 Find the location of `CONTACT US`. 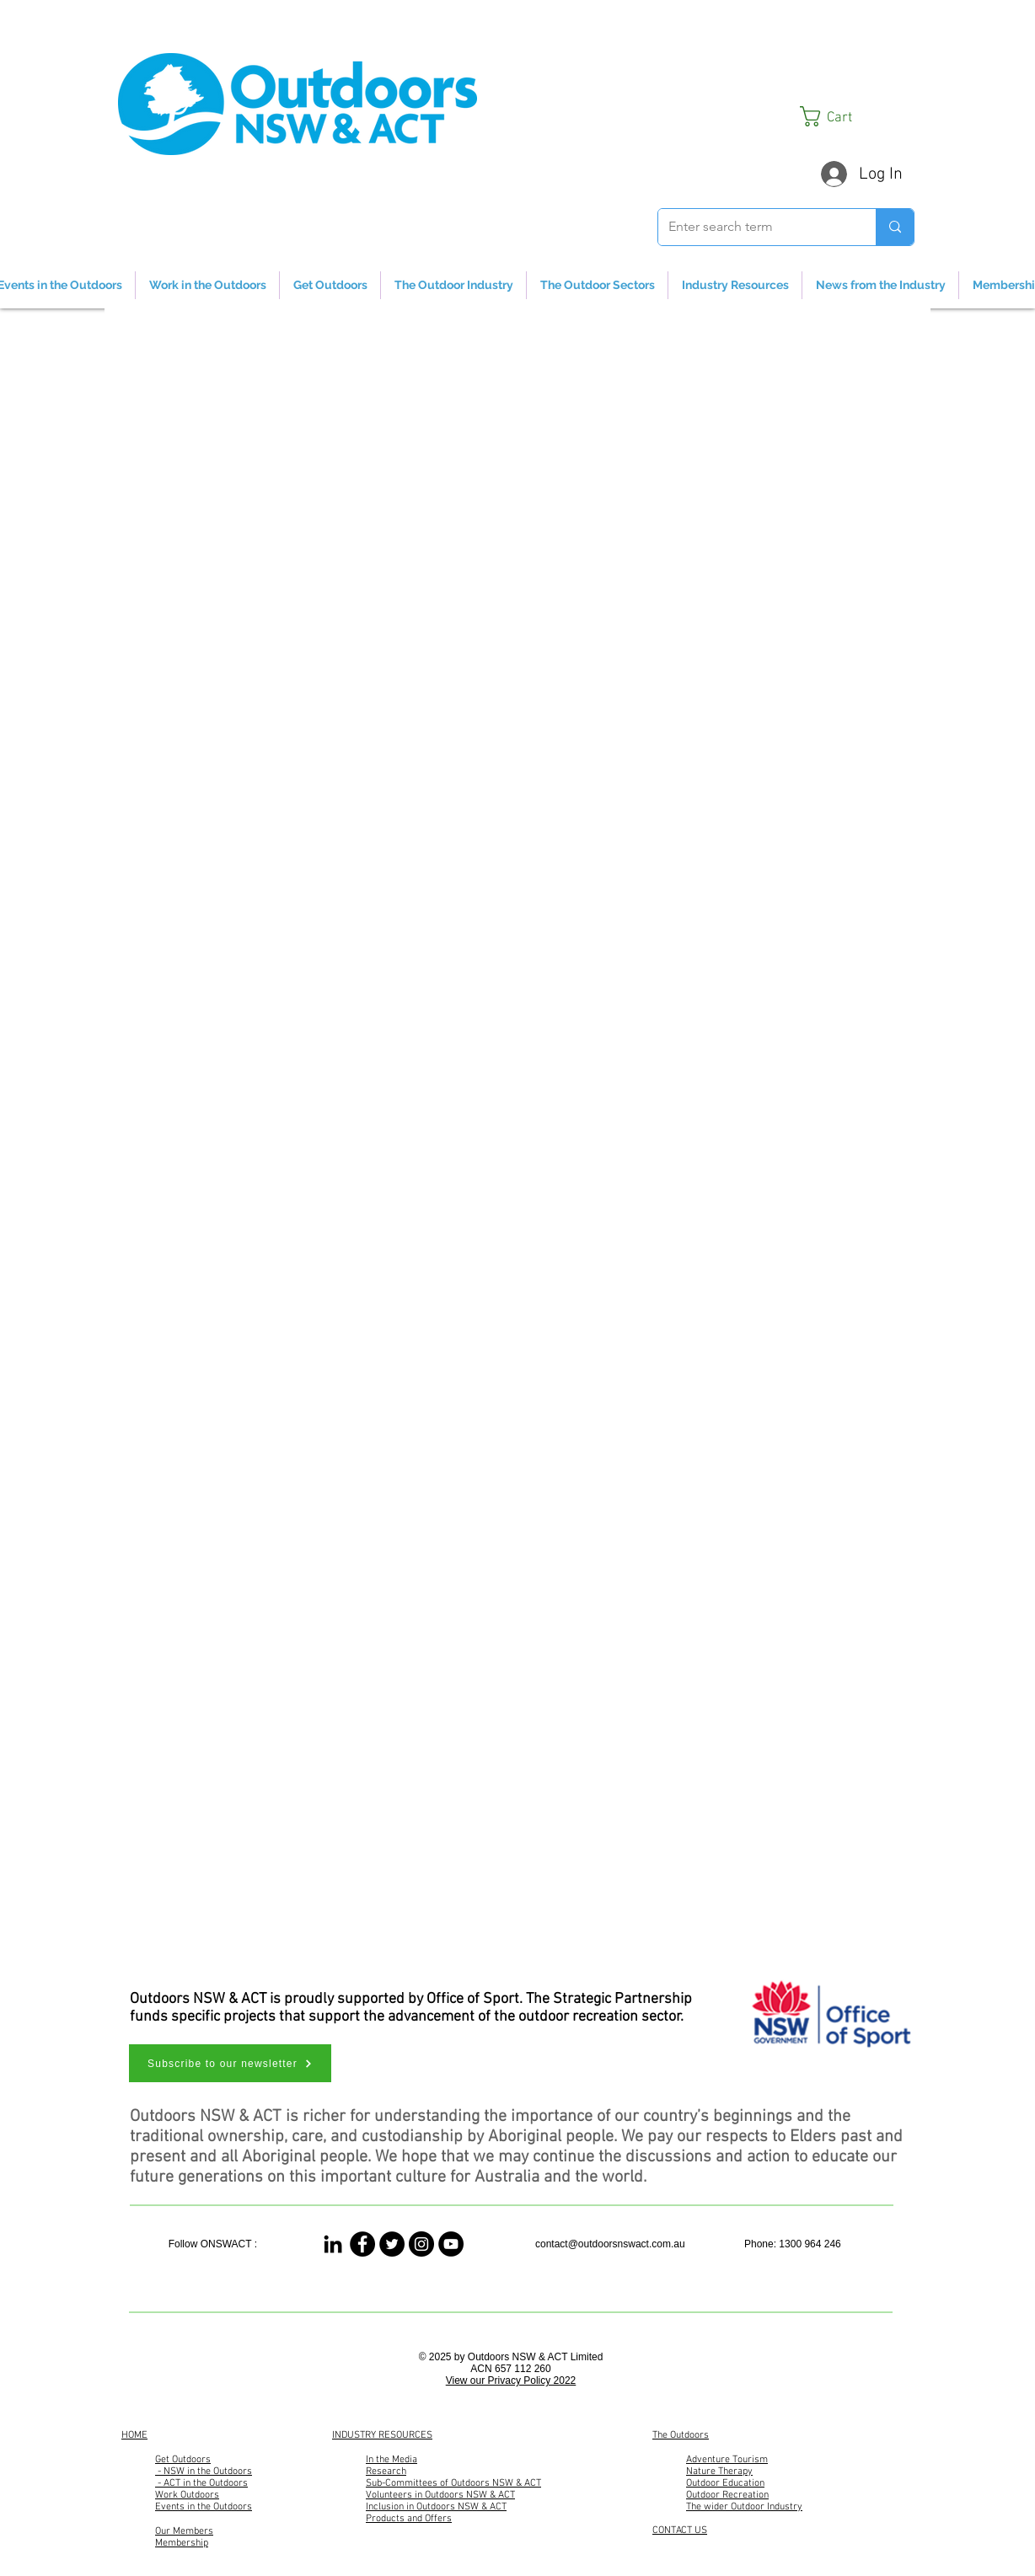

CONTACT US is located at coordinates (679, 2530).